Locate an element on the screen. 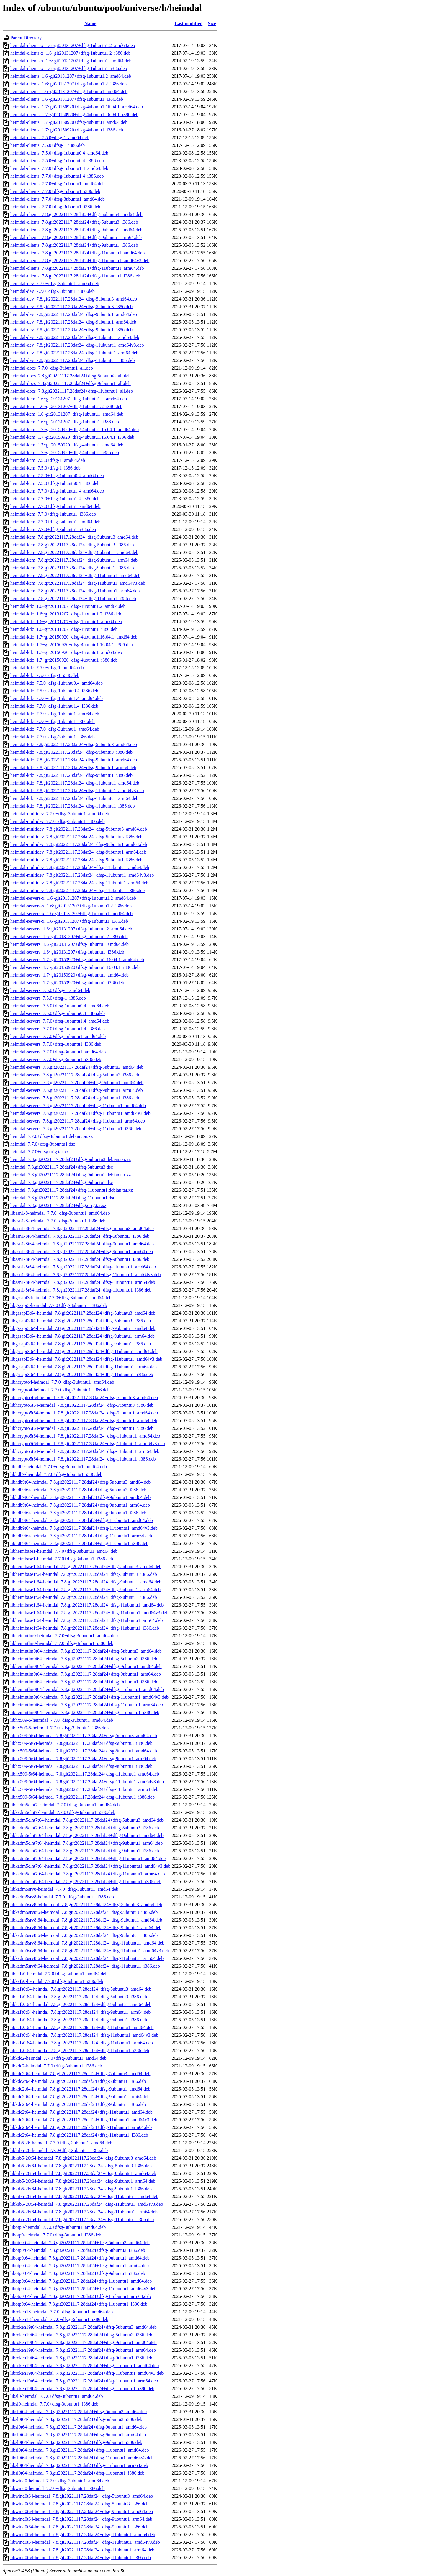 The width and height of the screenshot is (425, 2576). libroken19t64-heimdal_7.8.git20221117.28daf24+dfsg-9ubuntu1_amd64.deb is located at coordinates (83, 2342).